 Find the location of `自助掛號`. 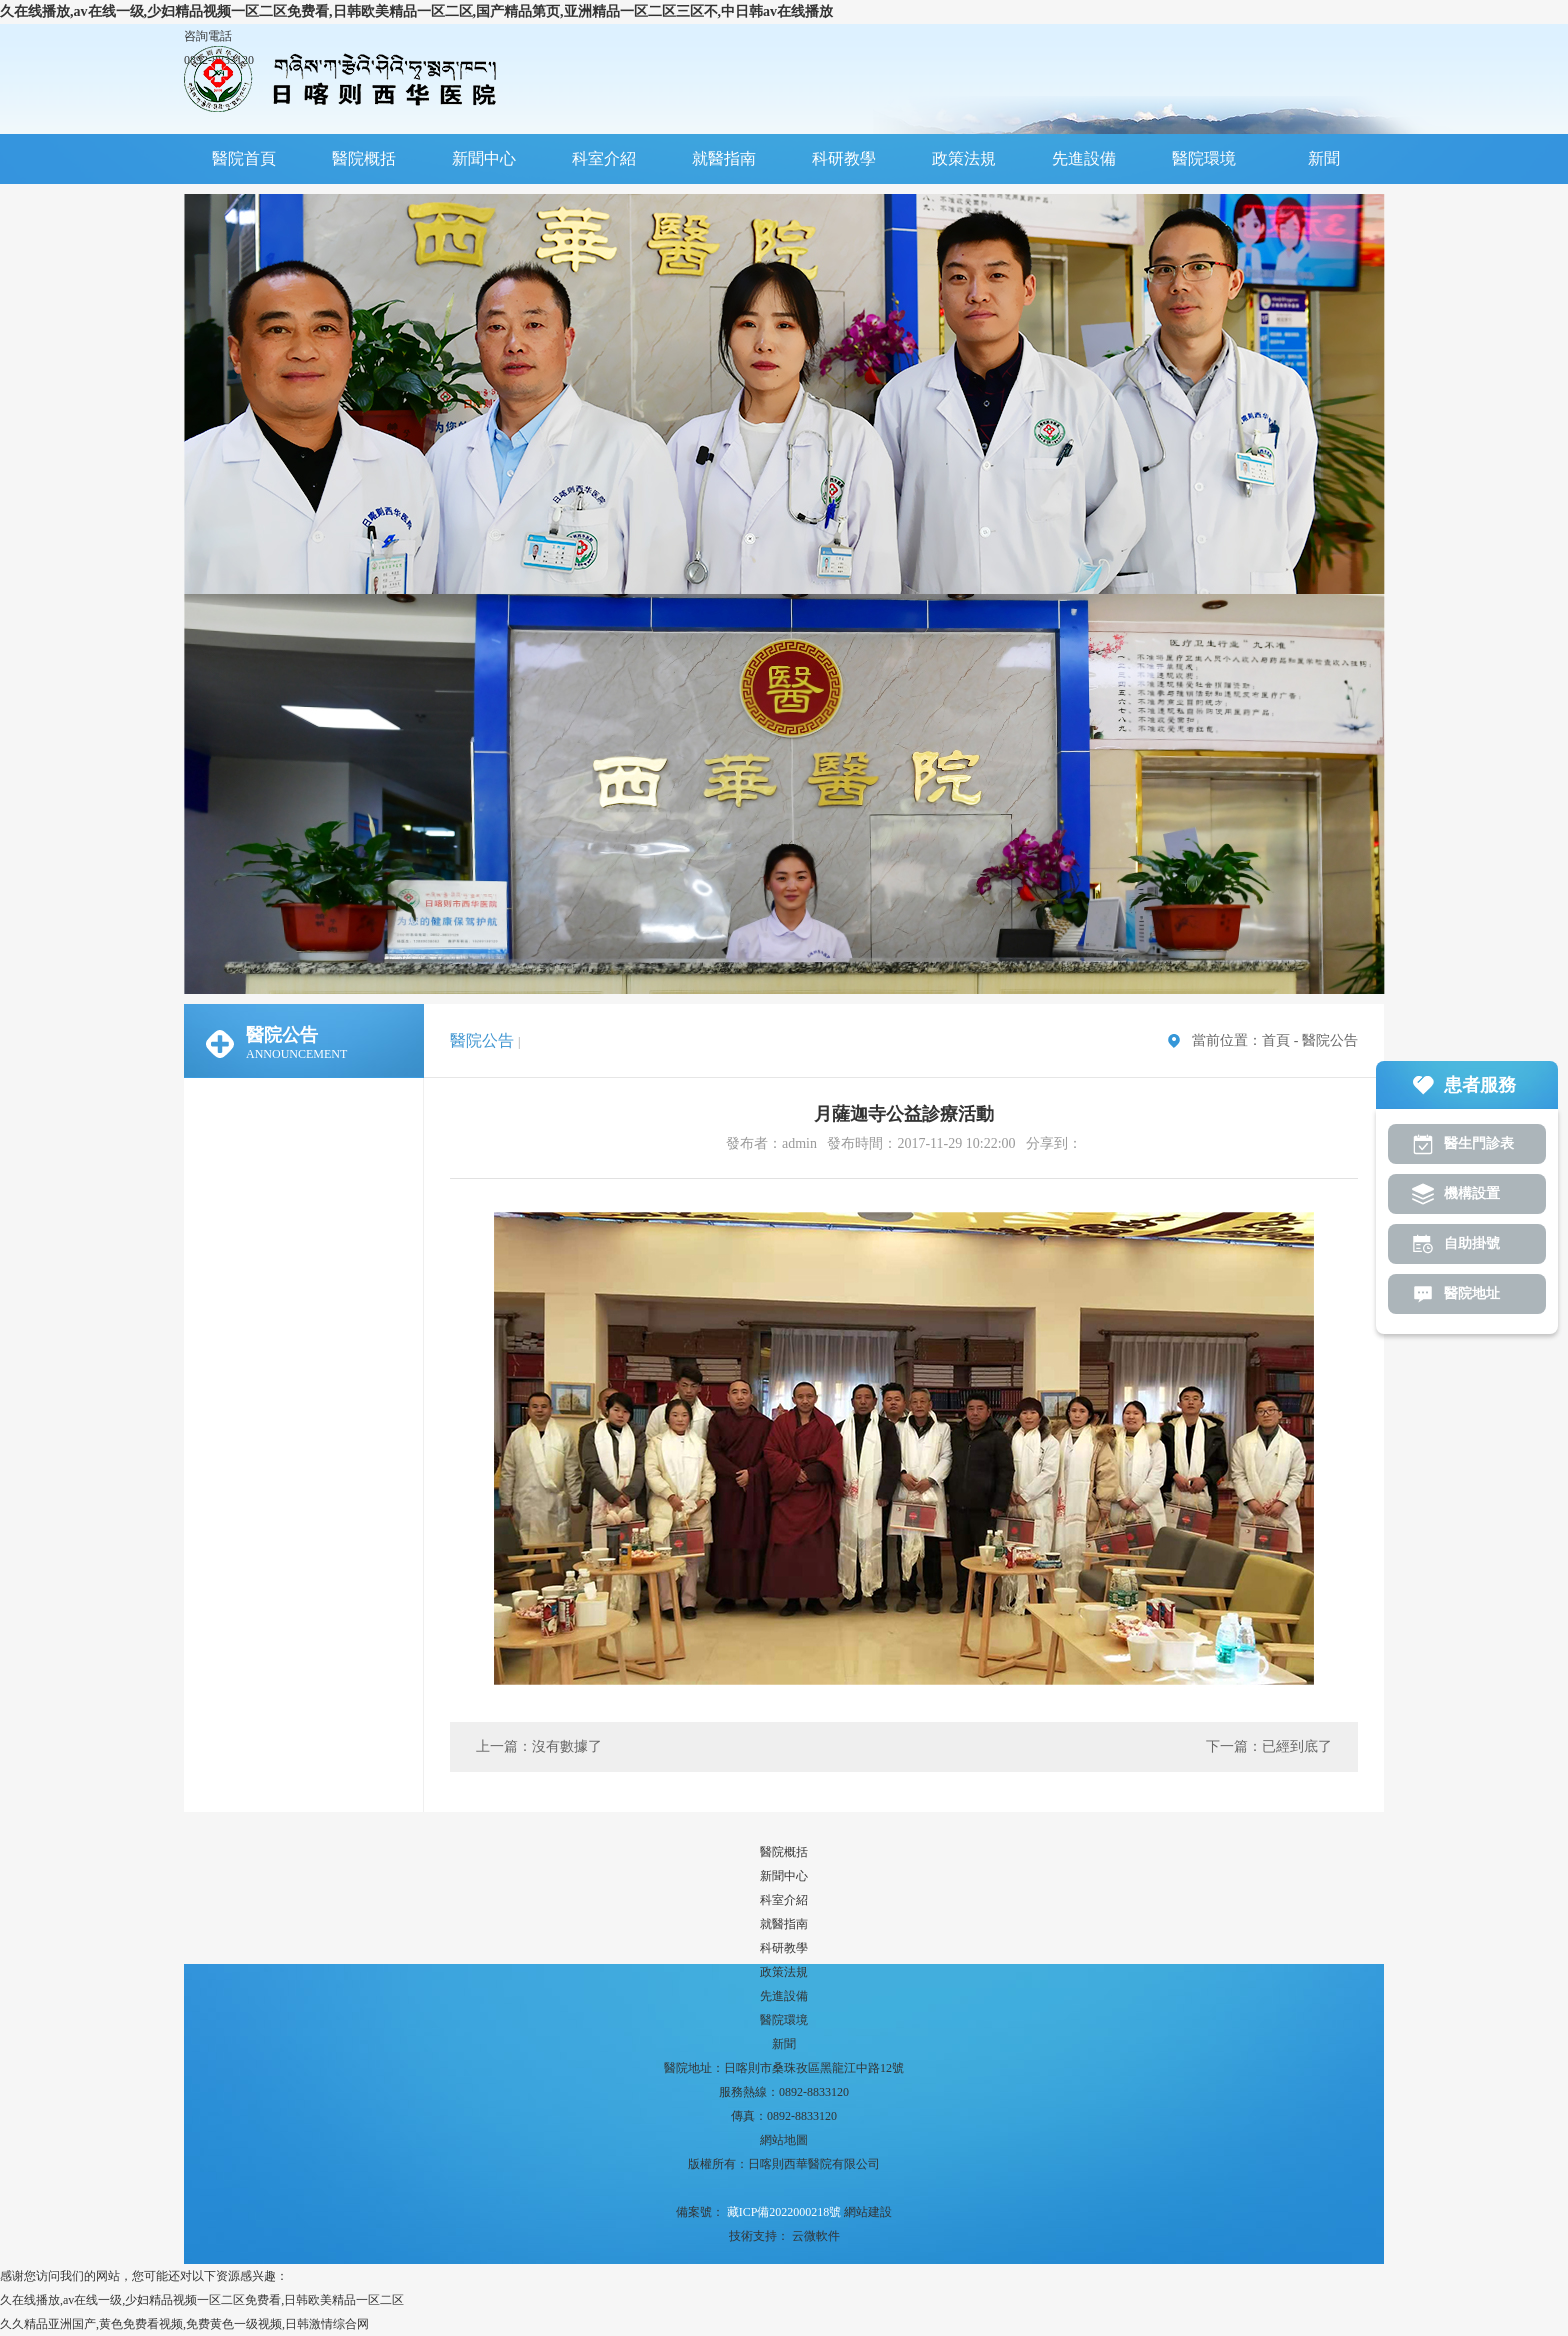

自助掛號 is located at coordinates (1472, 1243).